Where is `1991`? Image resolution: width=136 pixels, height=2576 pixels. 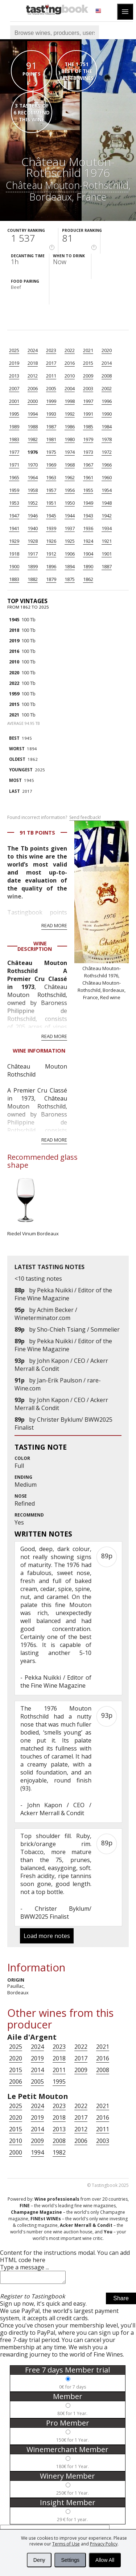 1991 is located at coordinates (88, 414).